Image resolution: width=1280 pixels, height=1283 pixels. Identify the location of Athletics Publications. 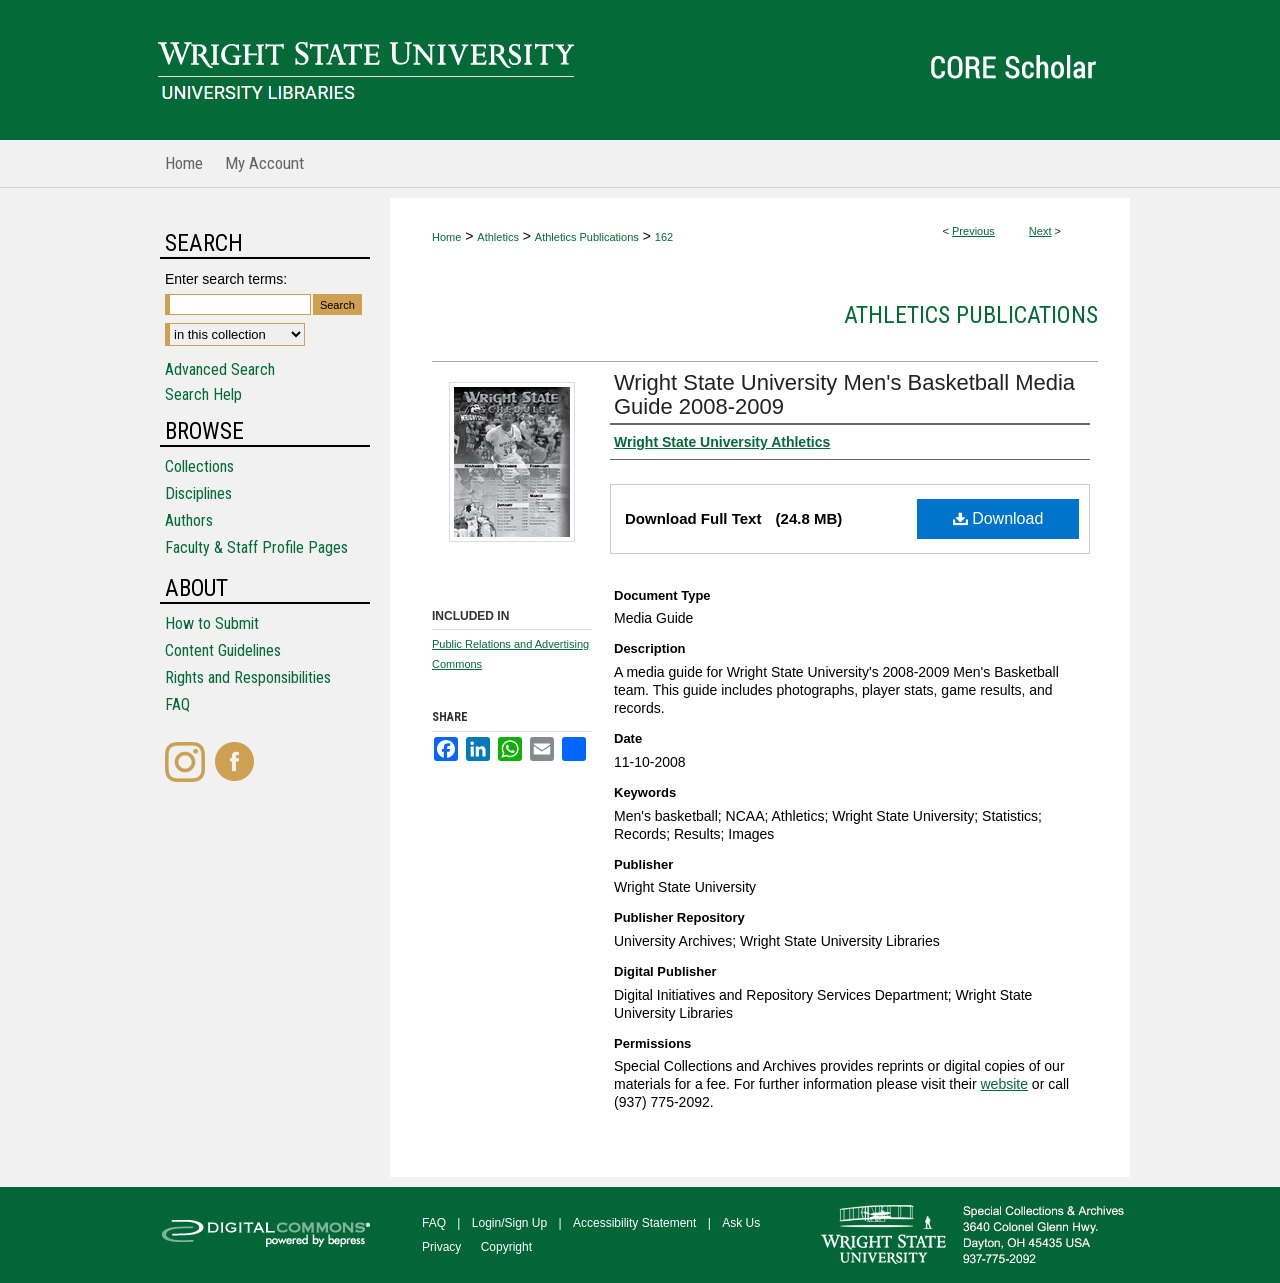
(587, 237).